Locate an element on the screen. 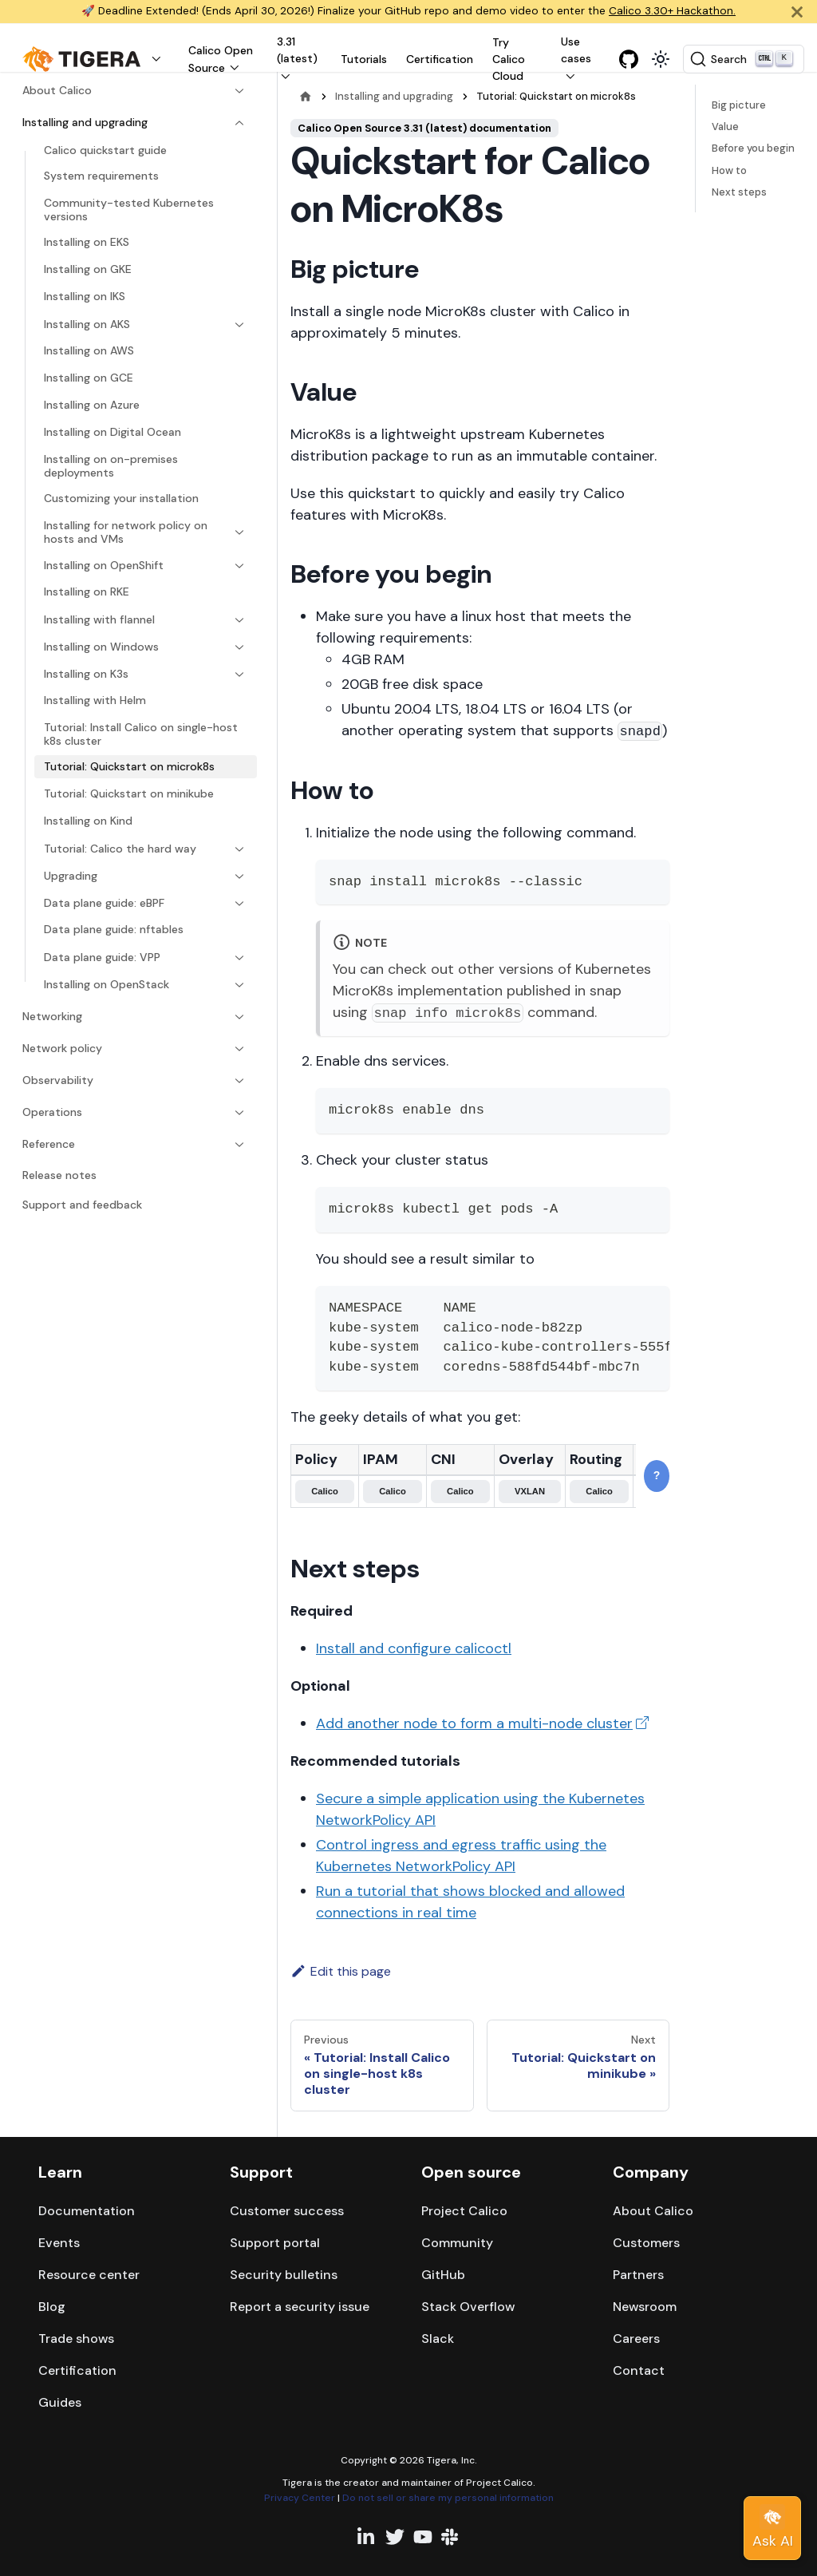  Slack is located at coordinates (437, 2338).